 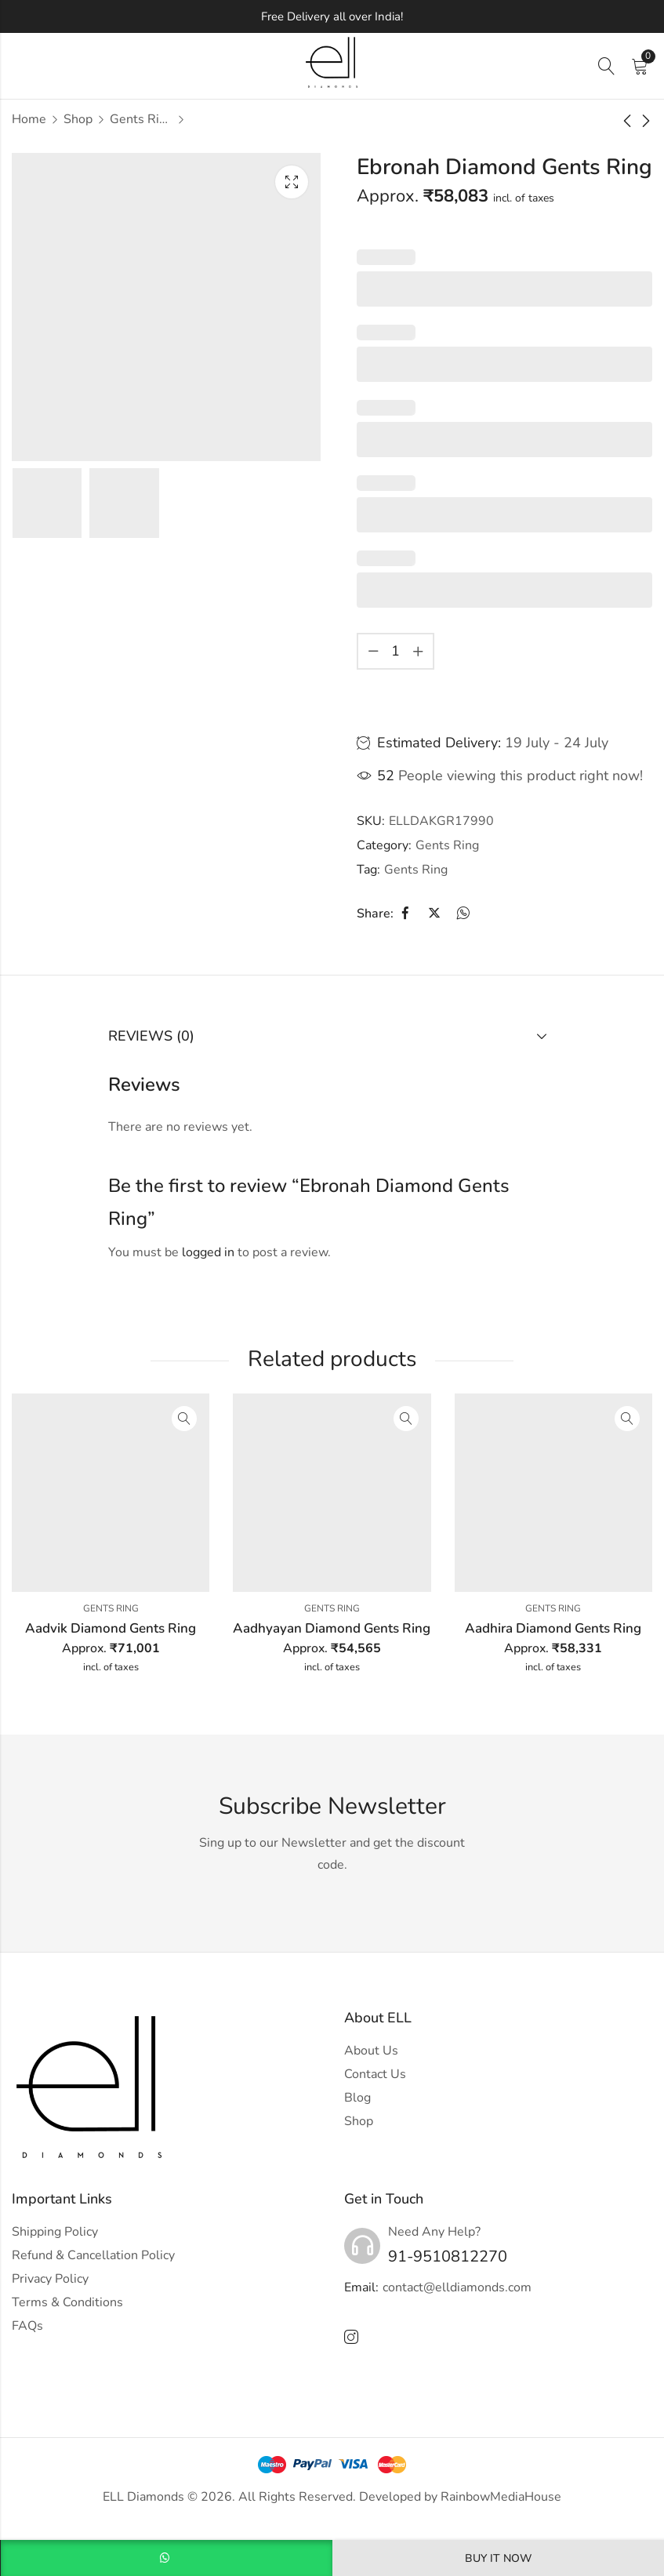 I want to click on [Product quantity], so click(x=396, y=651).